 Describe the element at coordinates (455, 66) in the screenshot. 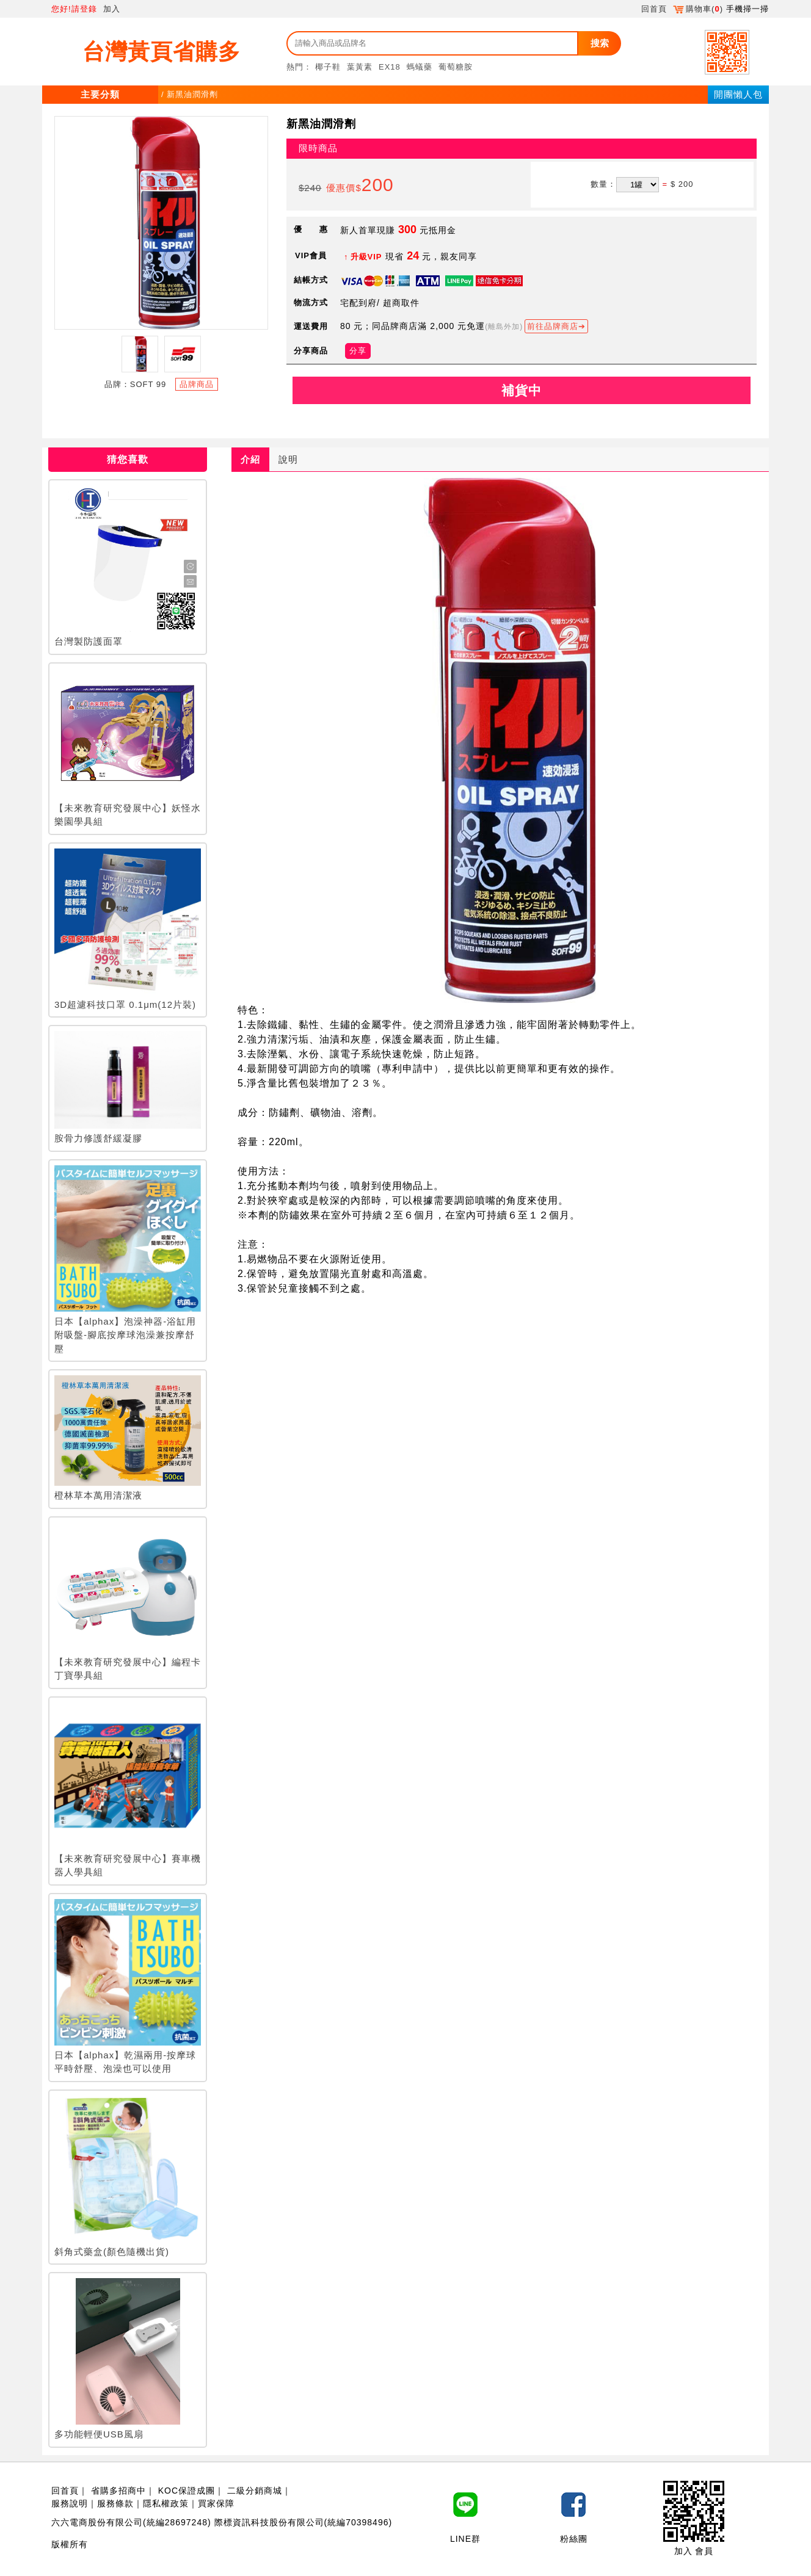

I see `葡萄糖胺` at that location.